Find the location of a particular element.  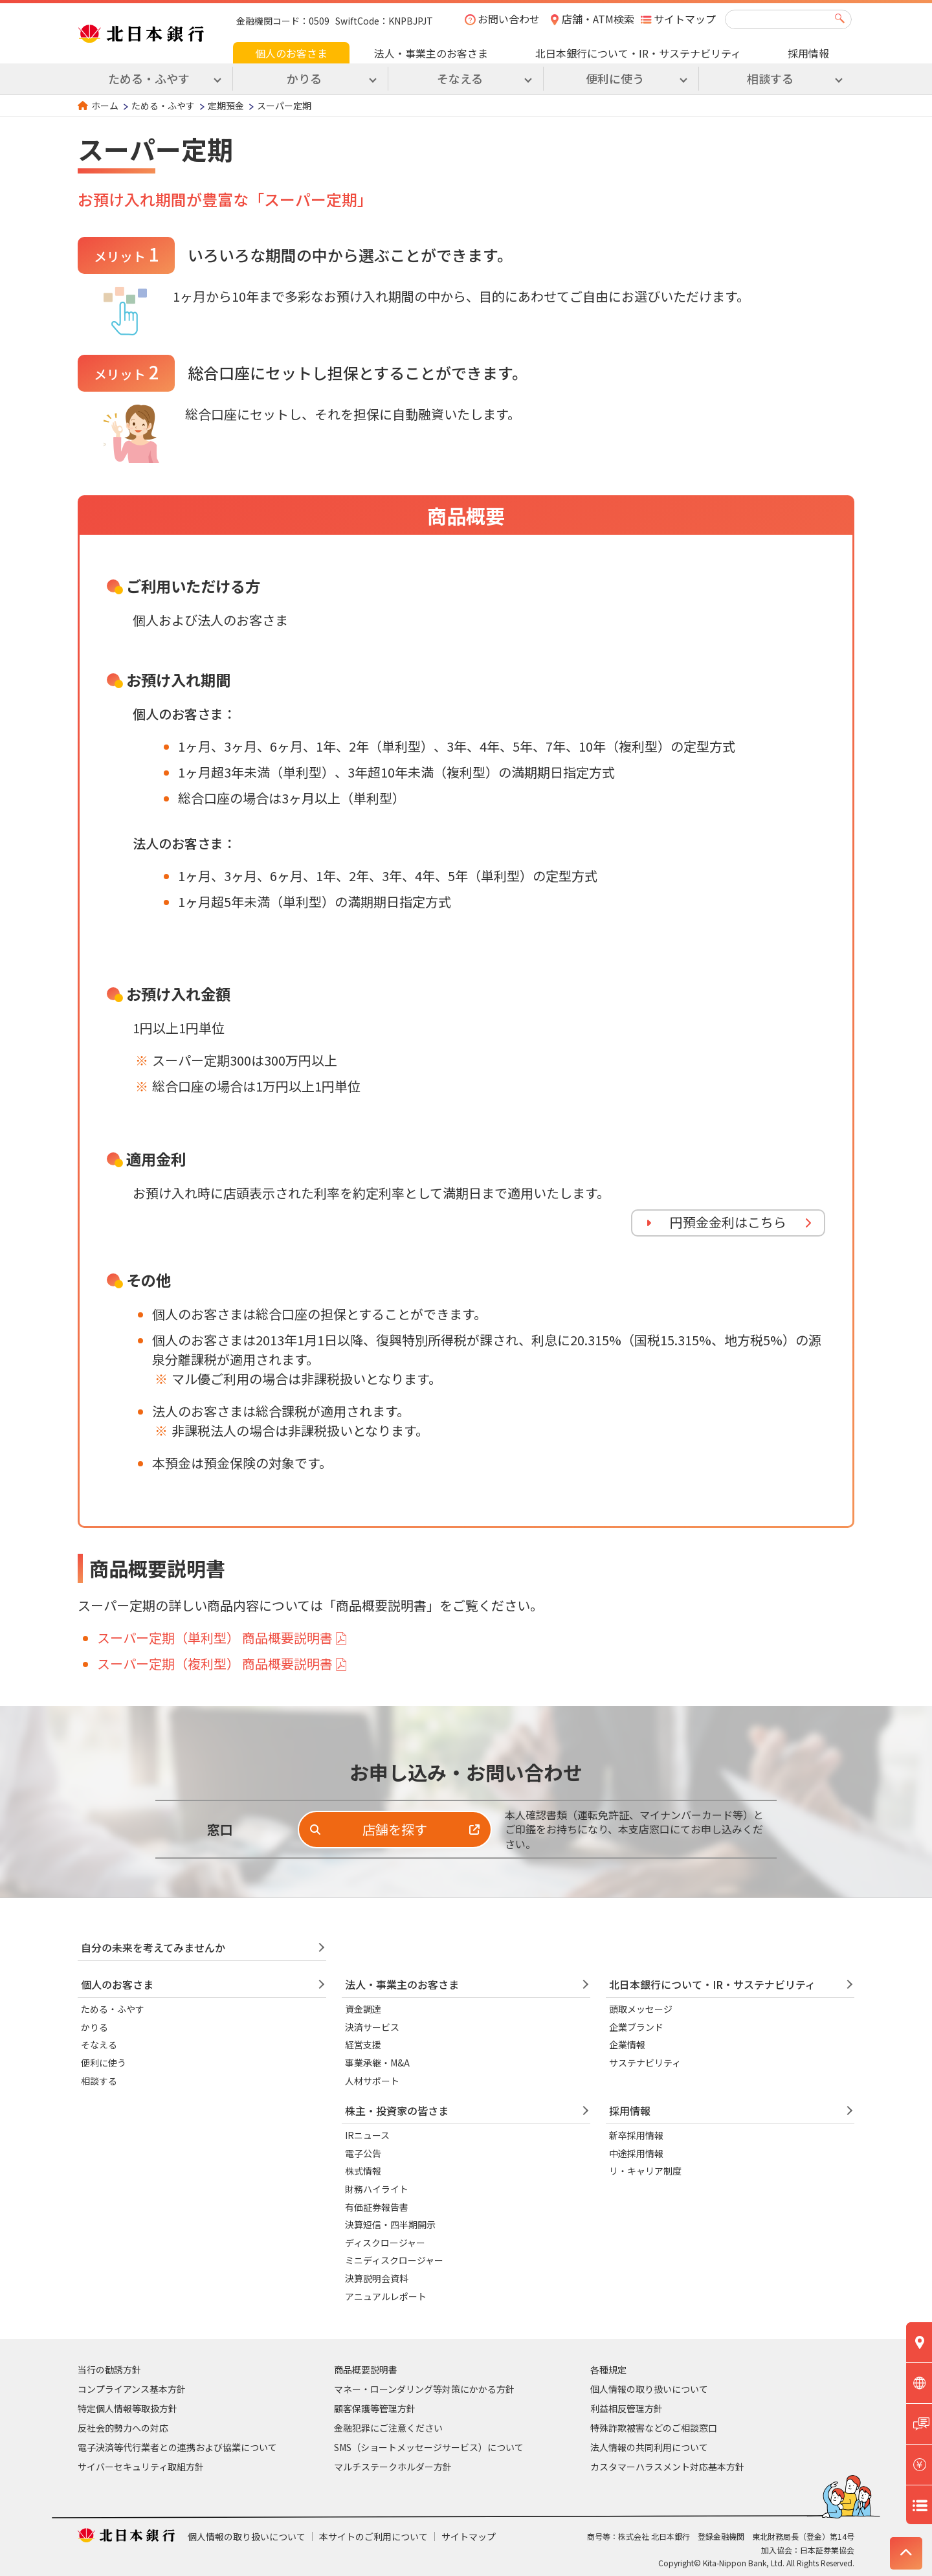

便利に使う is located at coordinates (103, 2062).